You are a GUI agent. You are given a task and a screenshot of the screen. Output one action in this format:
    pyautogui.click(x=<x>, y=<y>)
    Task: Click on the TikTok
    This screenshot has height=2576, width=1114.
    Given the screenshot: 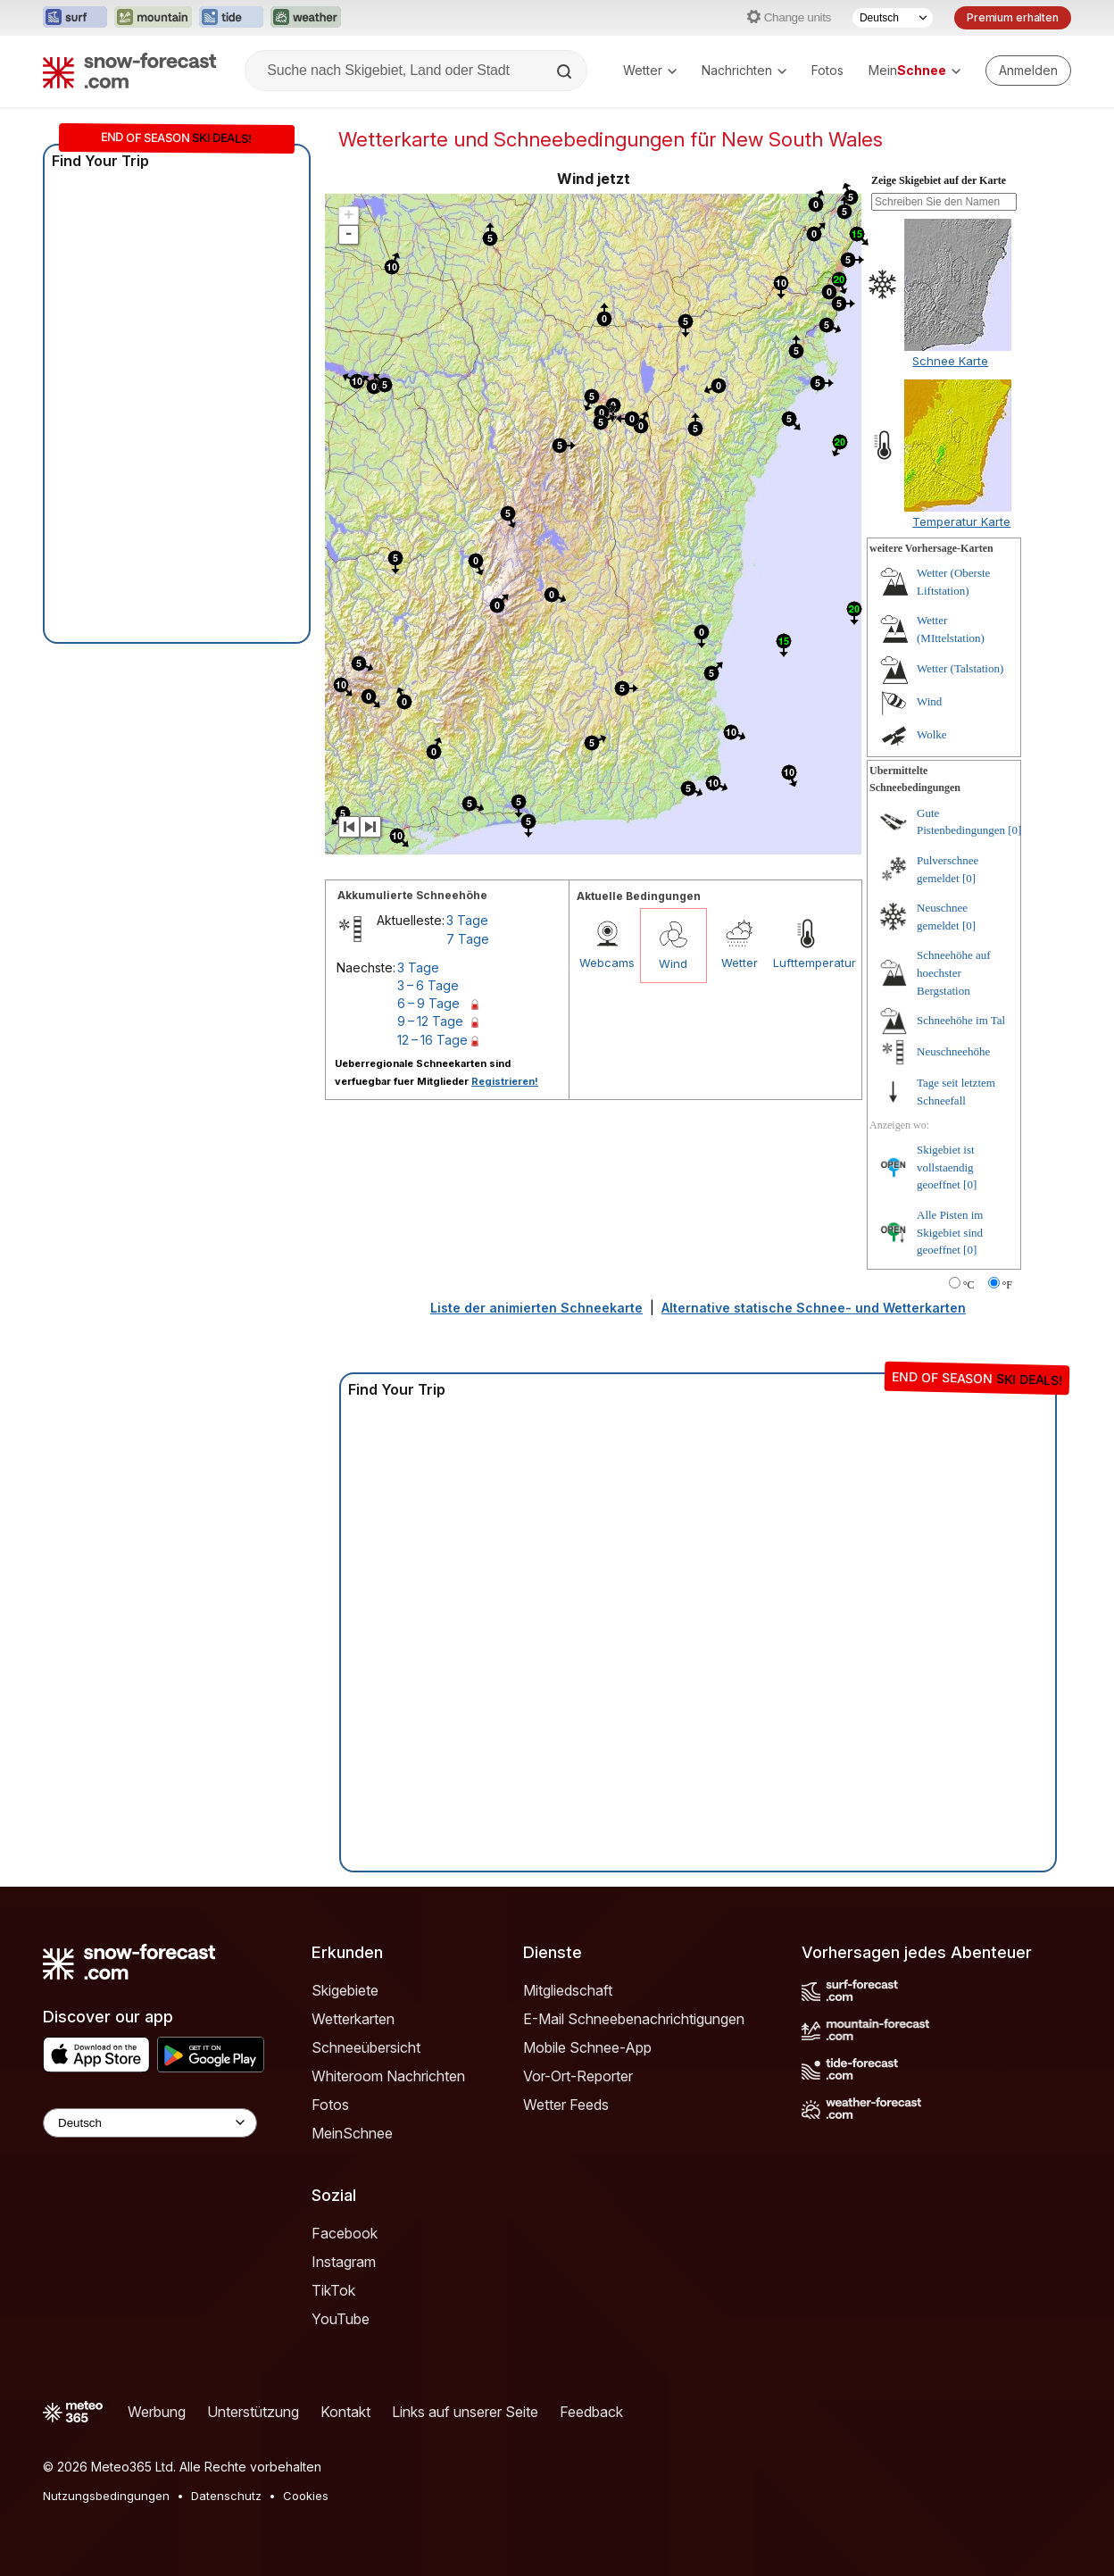 What is the action you would take?
    pyautogui.click(x=333, y=2290)
    